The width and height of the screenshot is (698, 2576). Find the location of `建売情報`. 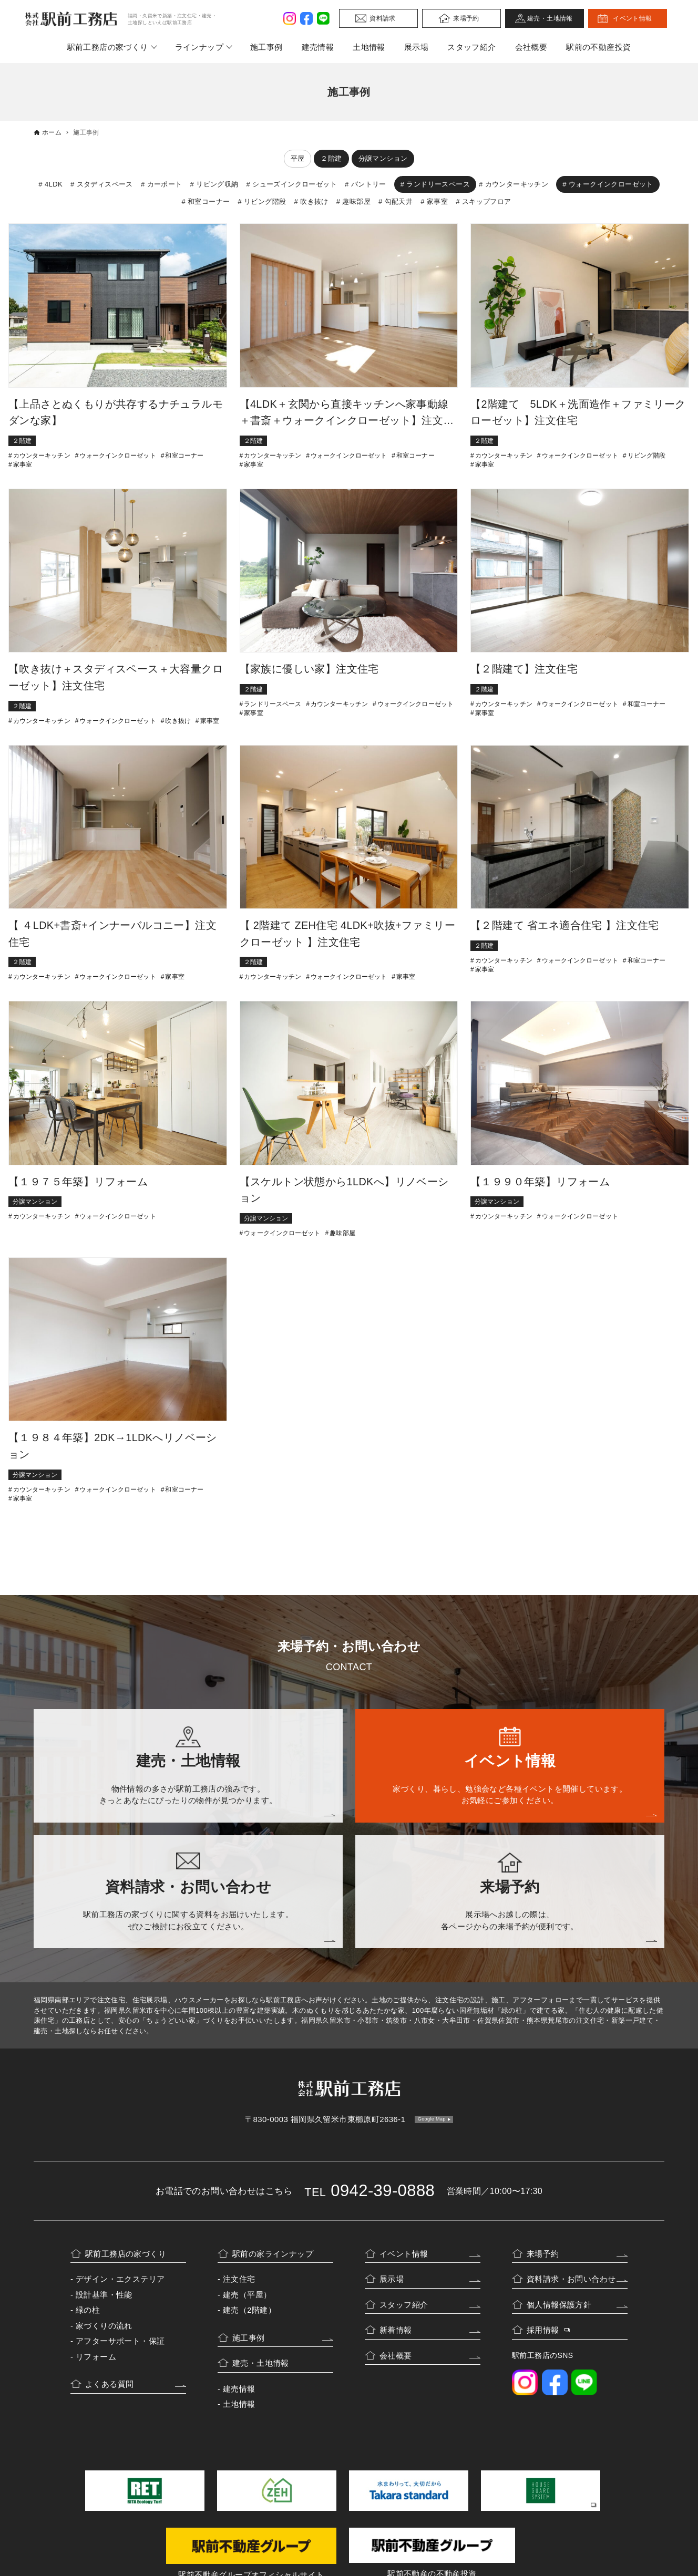

建売情報 is located at coordinates (318, 47).